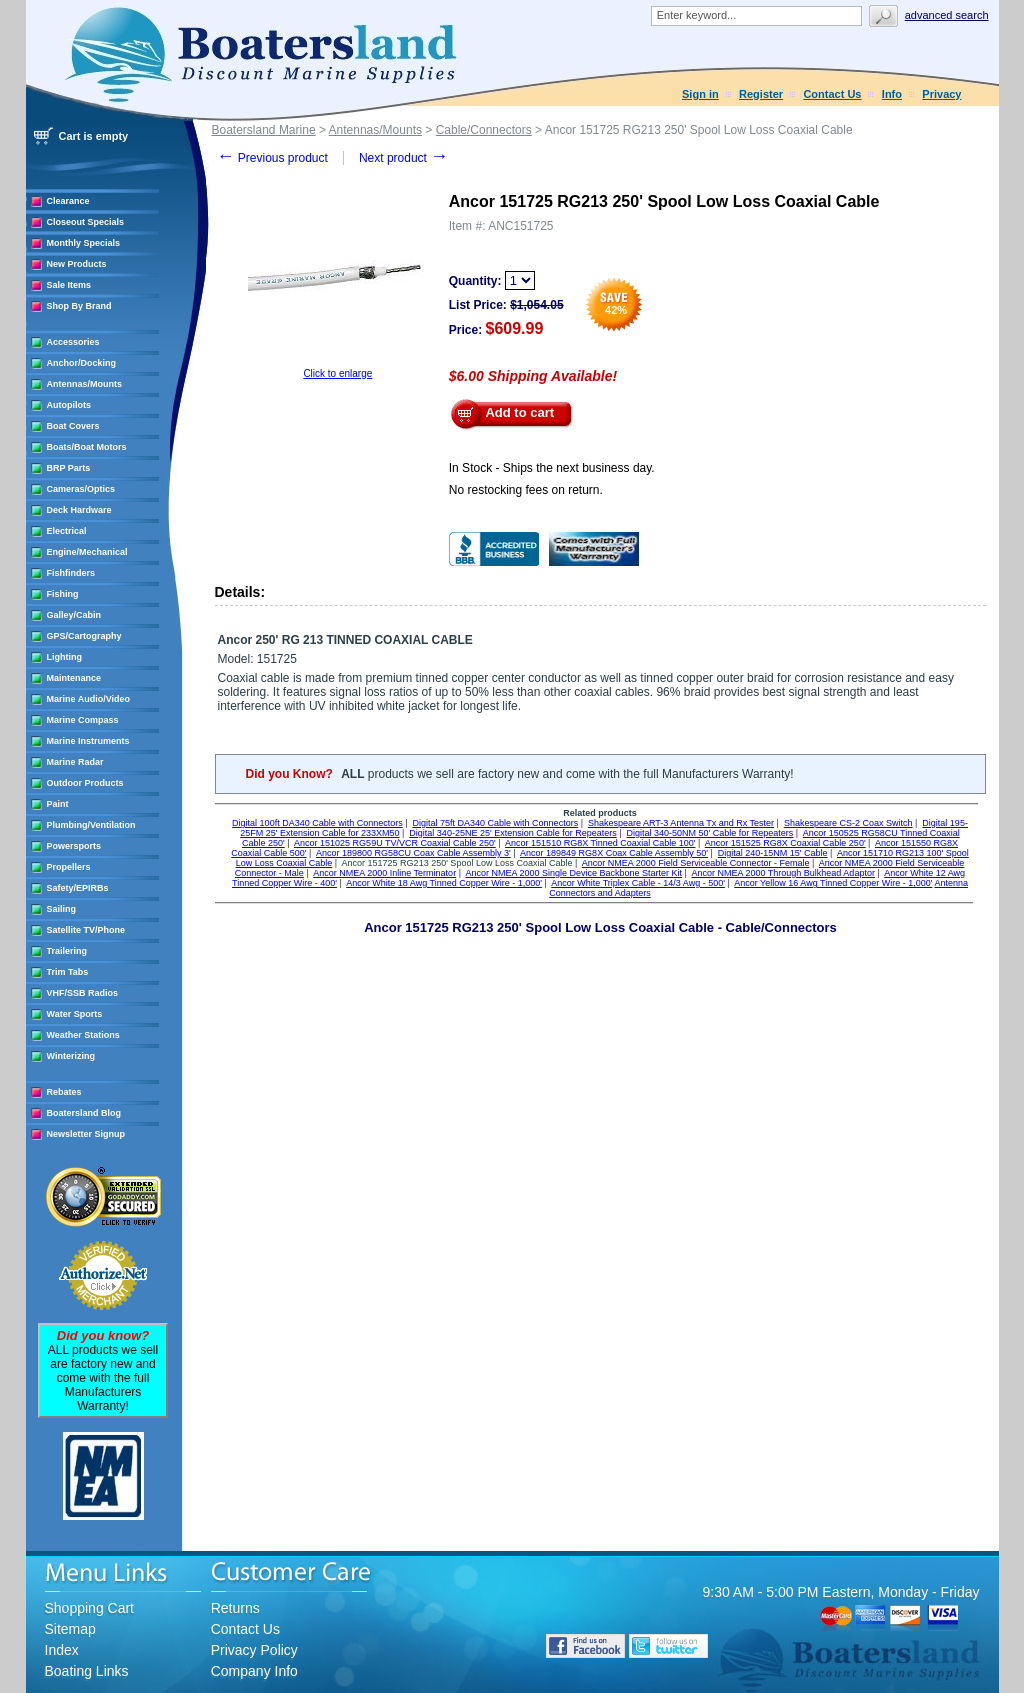  I want to click on Clearance, so click(68, 201).